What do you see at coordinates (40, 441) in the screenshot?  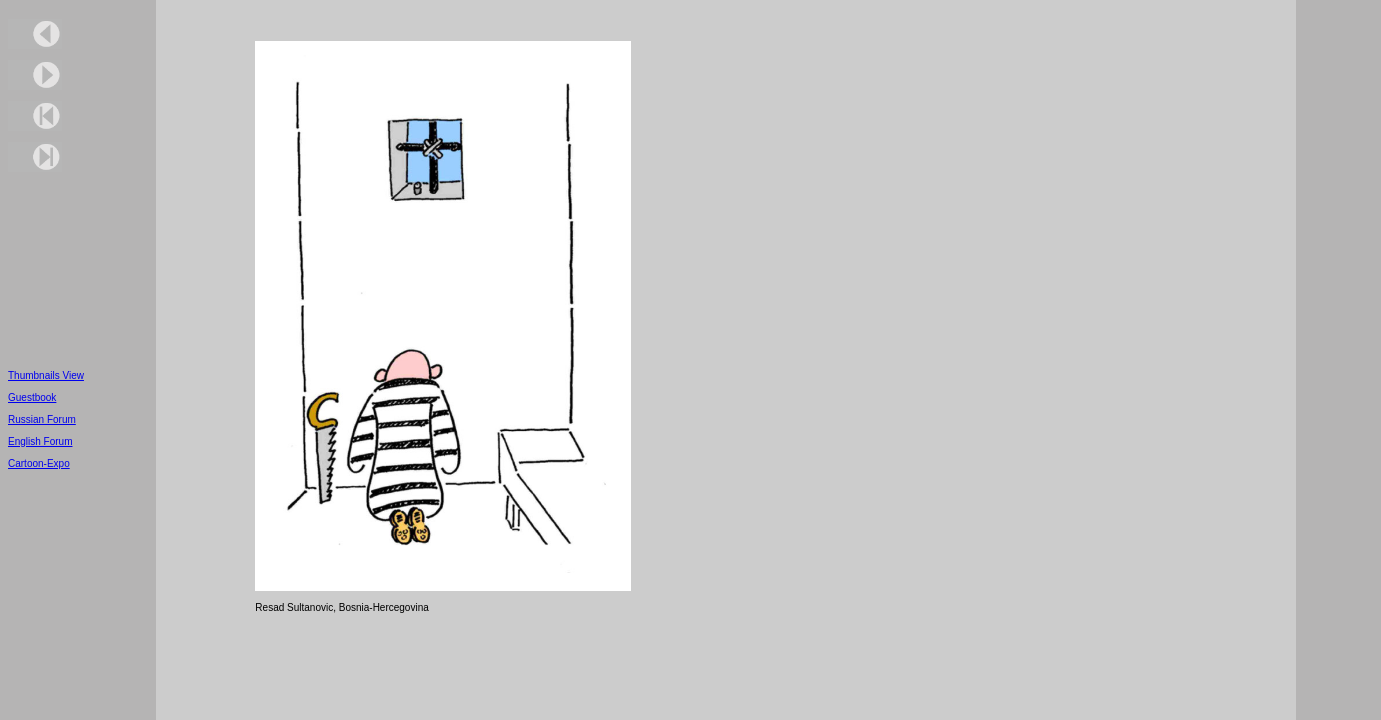 I see `English Forum` at bounding box center [40, 441].